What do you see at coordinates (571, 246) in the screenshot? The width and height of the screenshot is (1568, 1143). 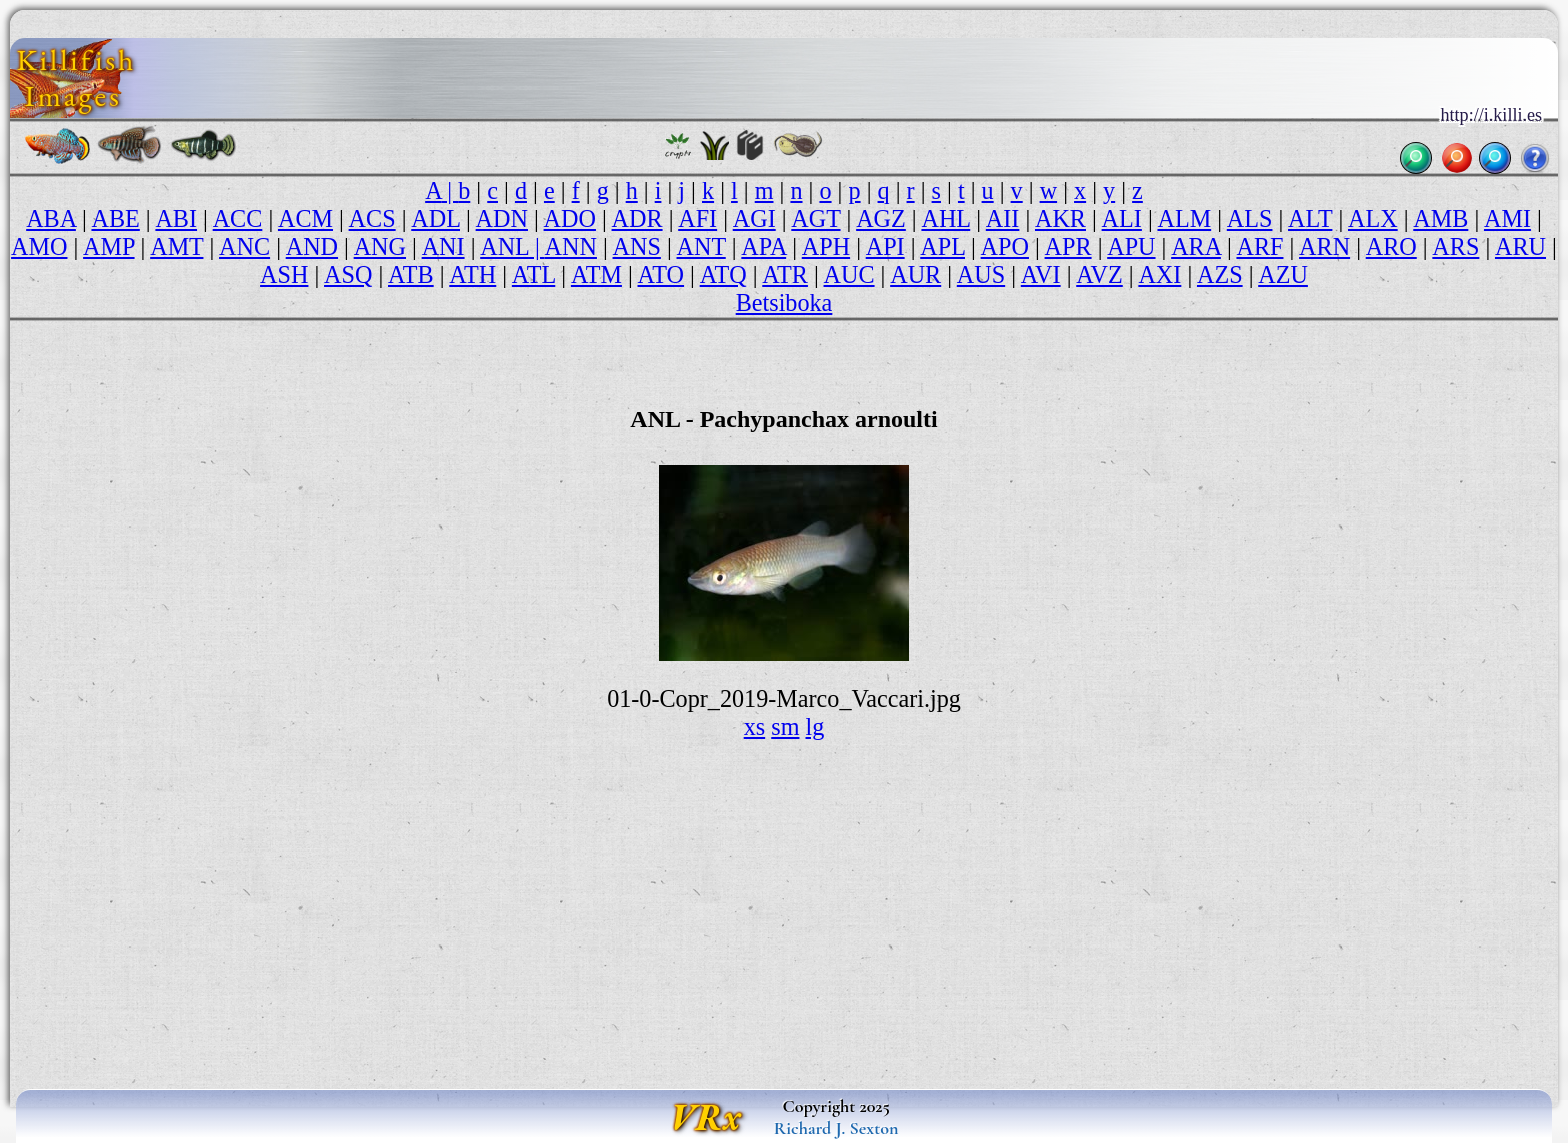 I see `ANN` at bounding box center [571, 246].